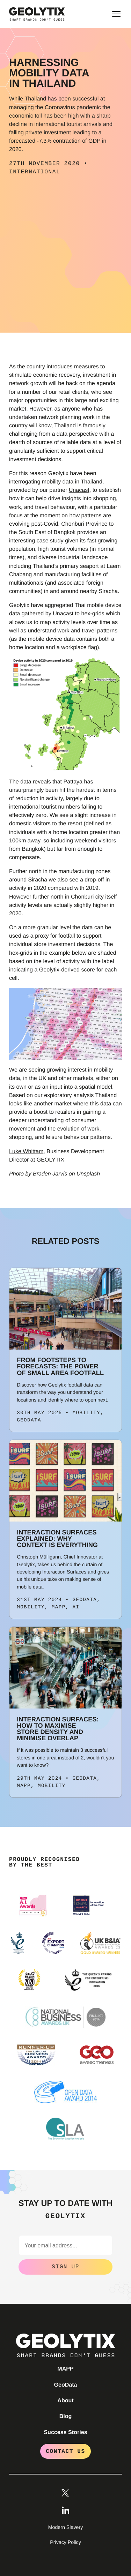 The image size is (131, 2576). What do you see at coordinates (65, 2267) in the screenshot?
I see `Sign Up` at bounding box center [65, 2267].